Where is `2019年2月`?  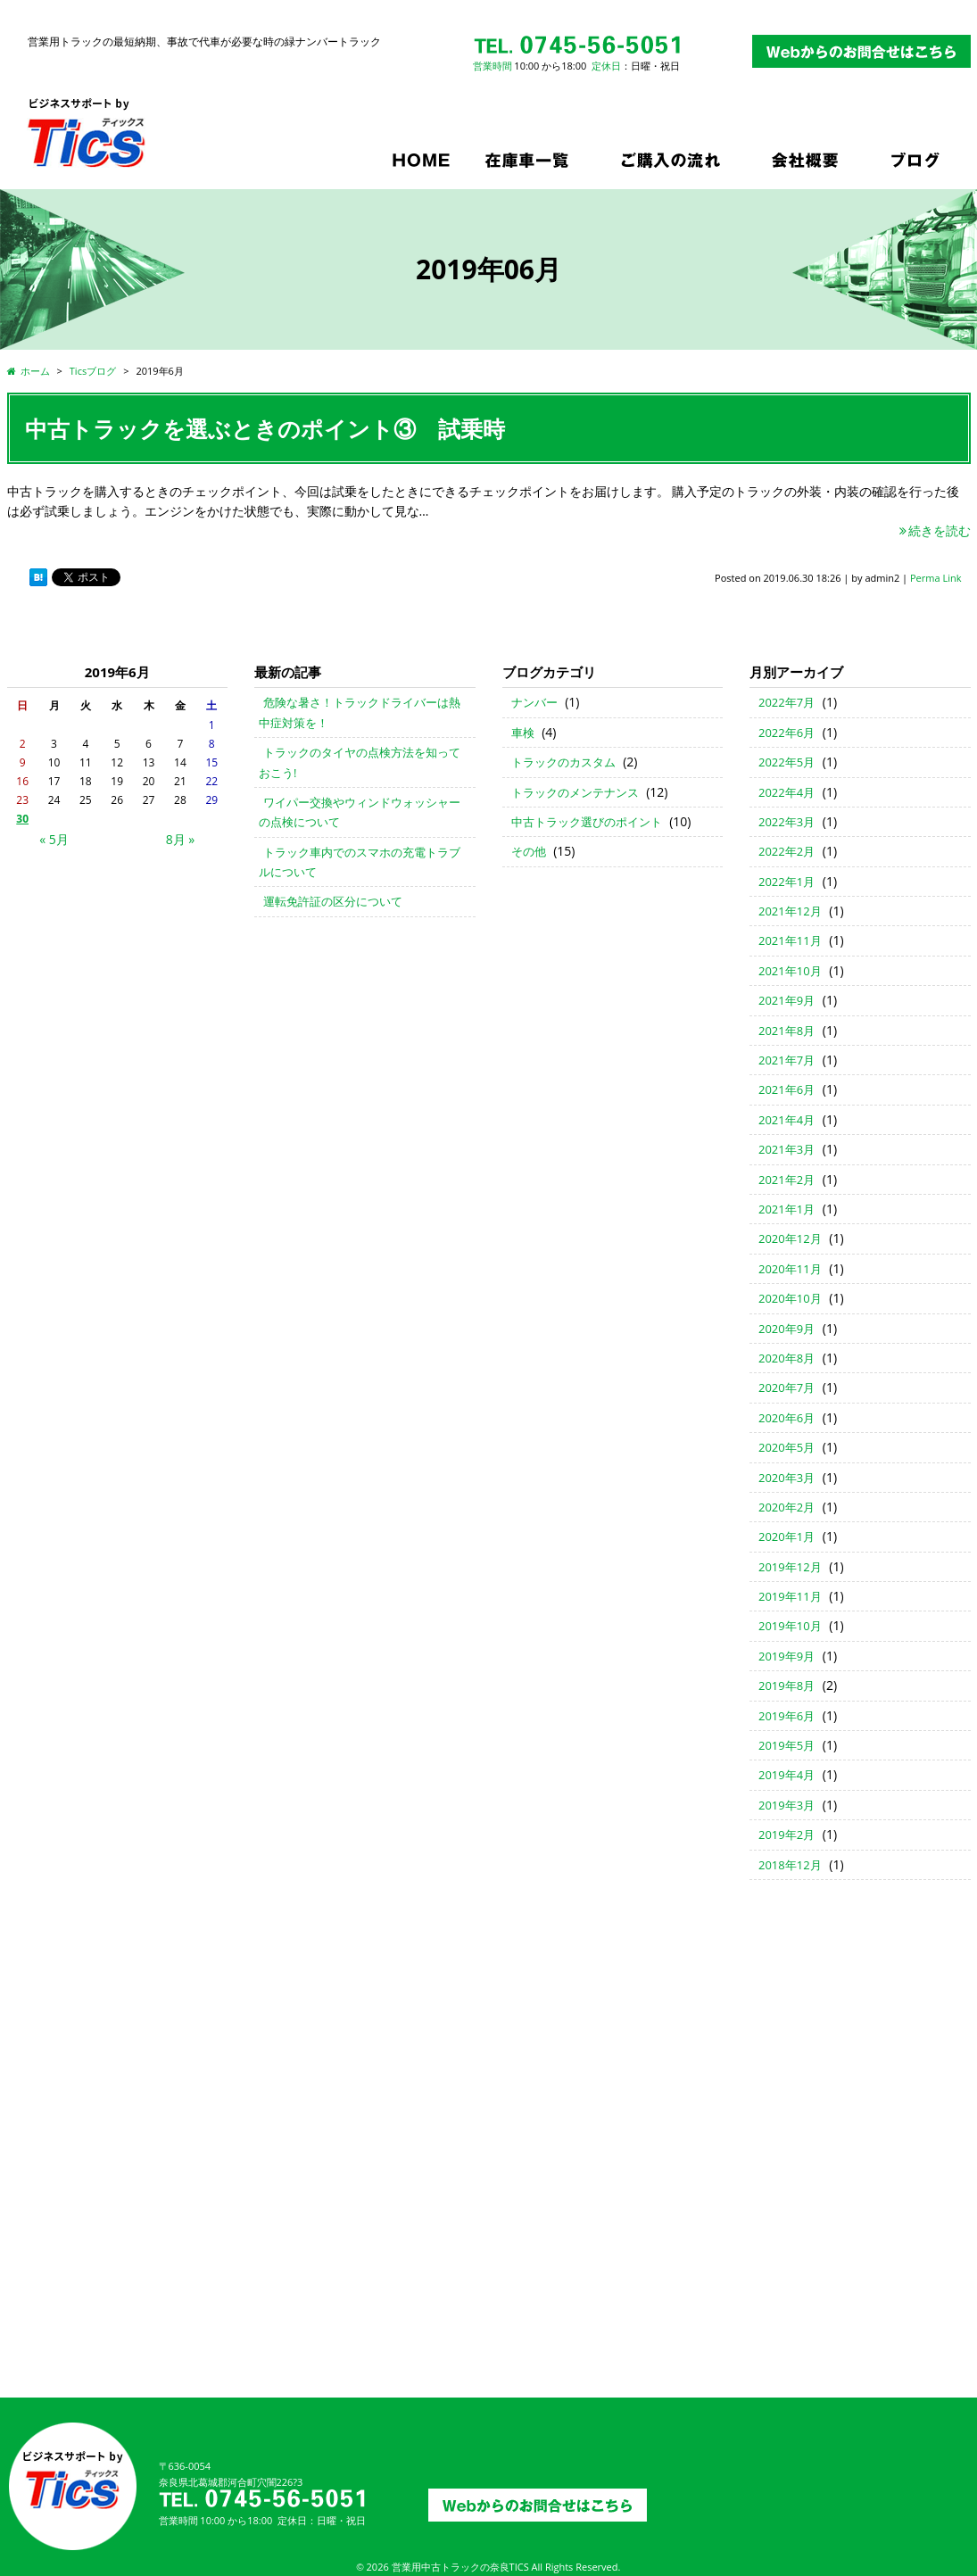 2019年2月 is located at coordinates (786, 1834).